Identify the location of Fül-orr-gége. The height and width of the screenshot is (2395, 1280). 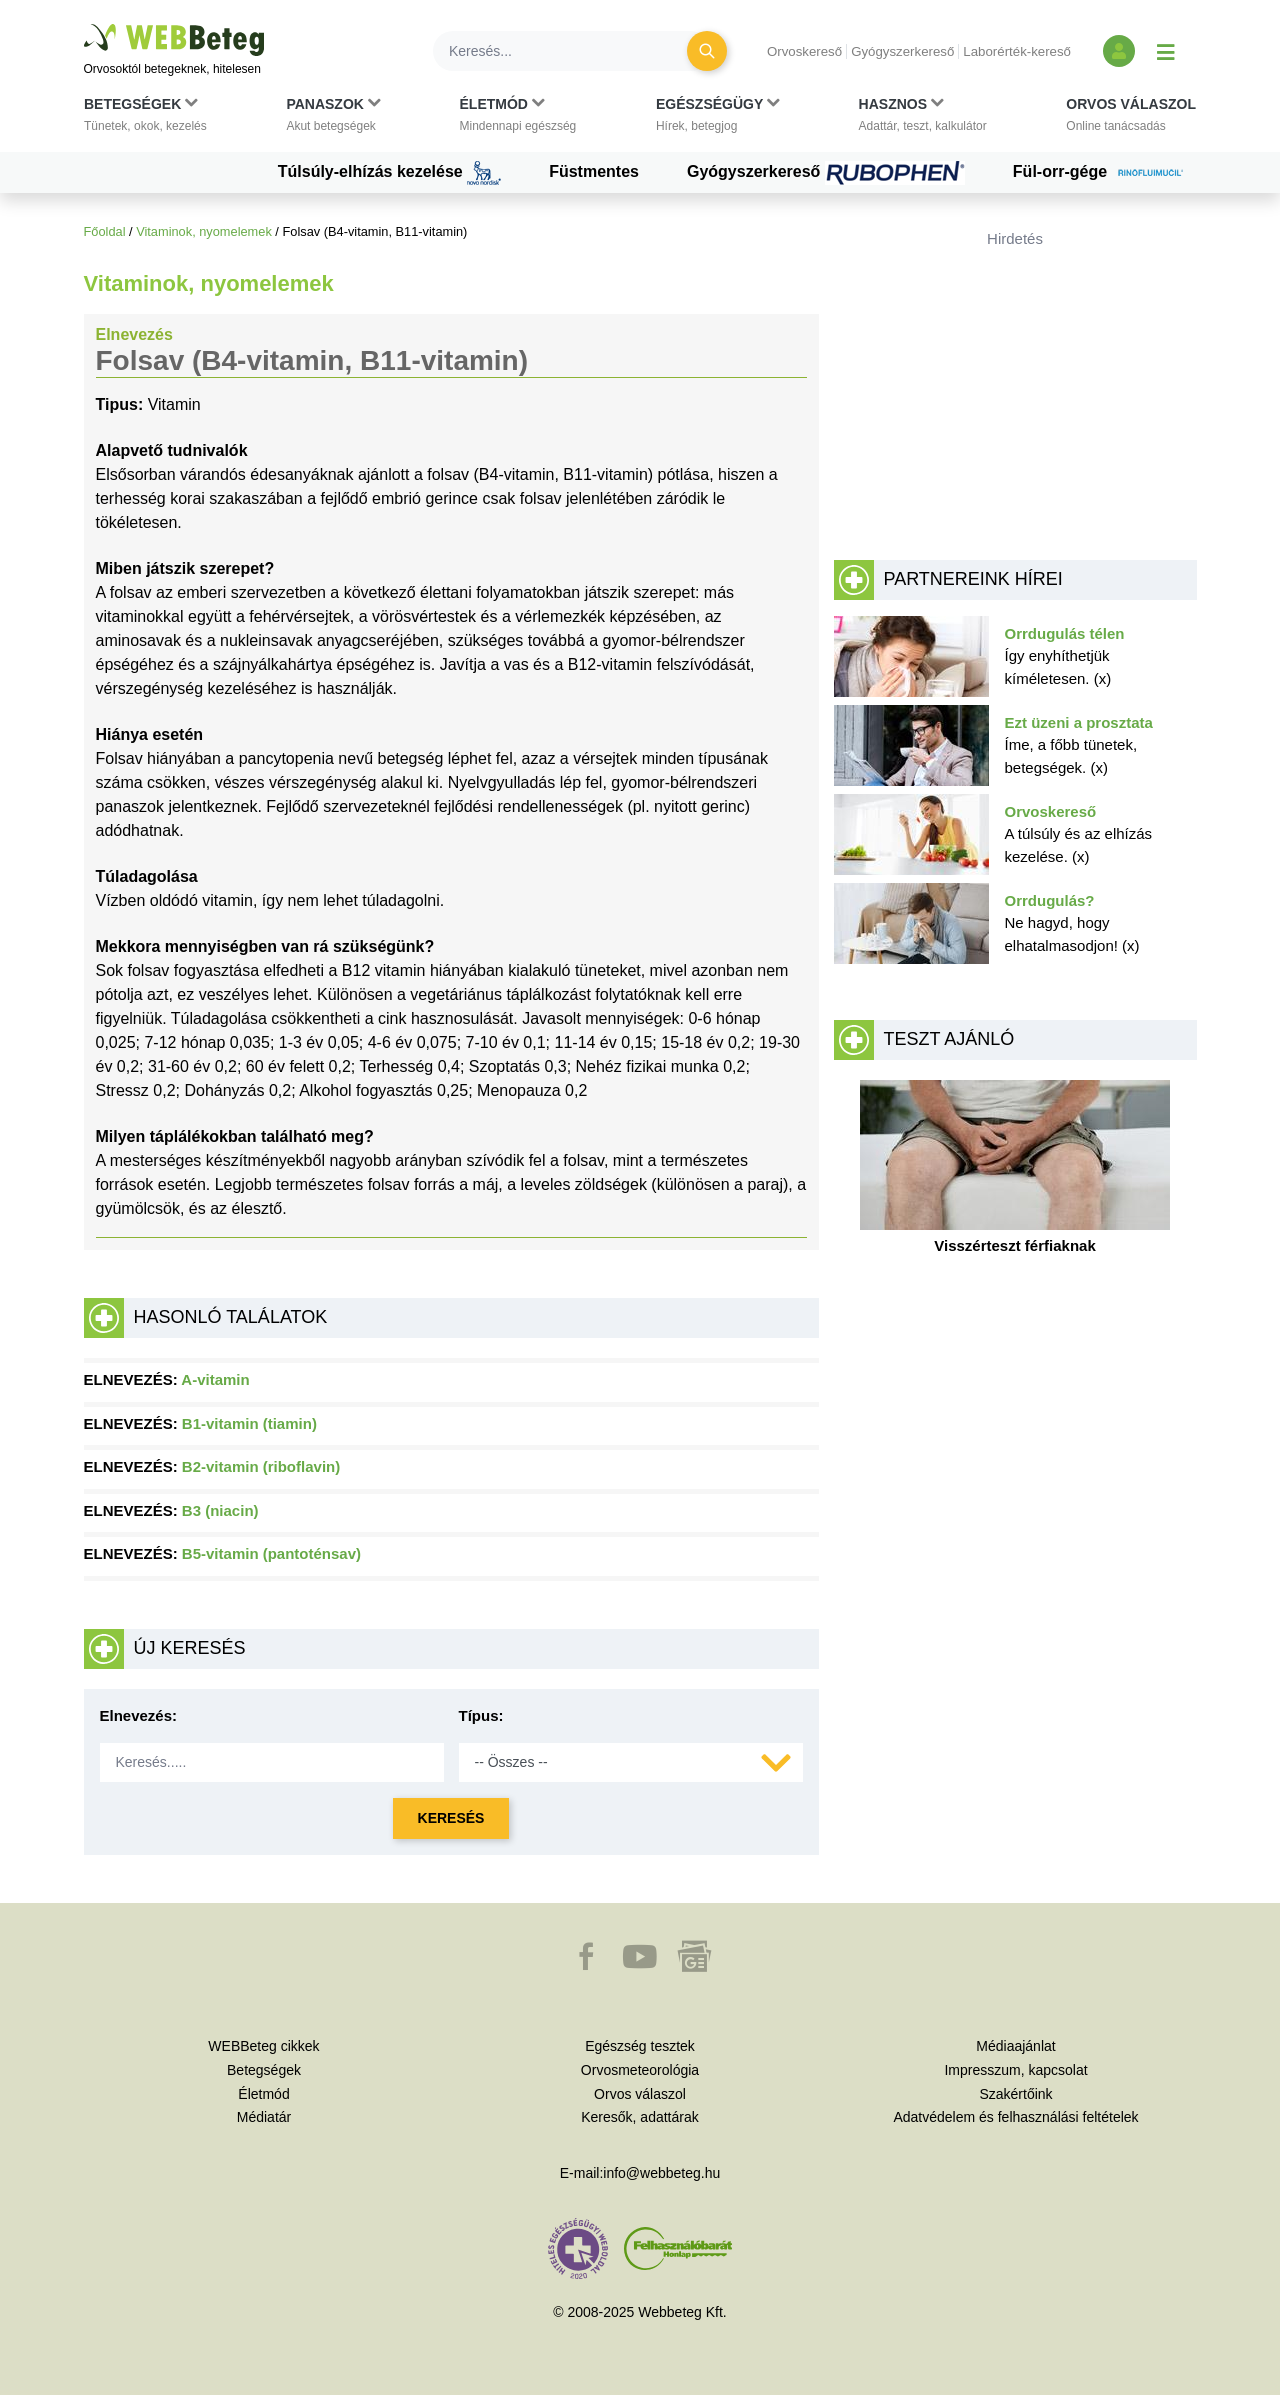
(1105, 173).